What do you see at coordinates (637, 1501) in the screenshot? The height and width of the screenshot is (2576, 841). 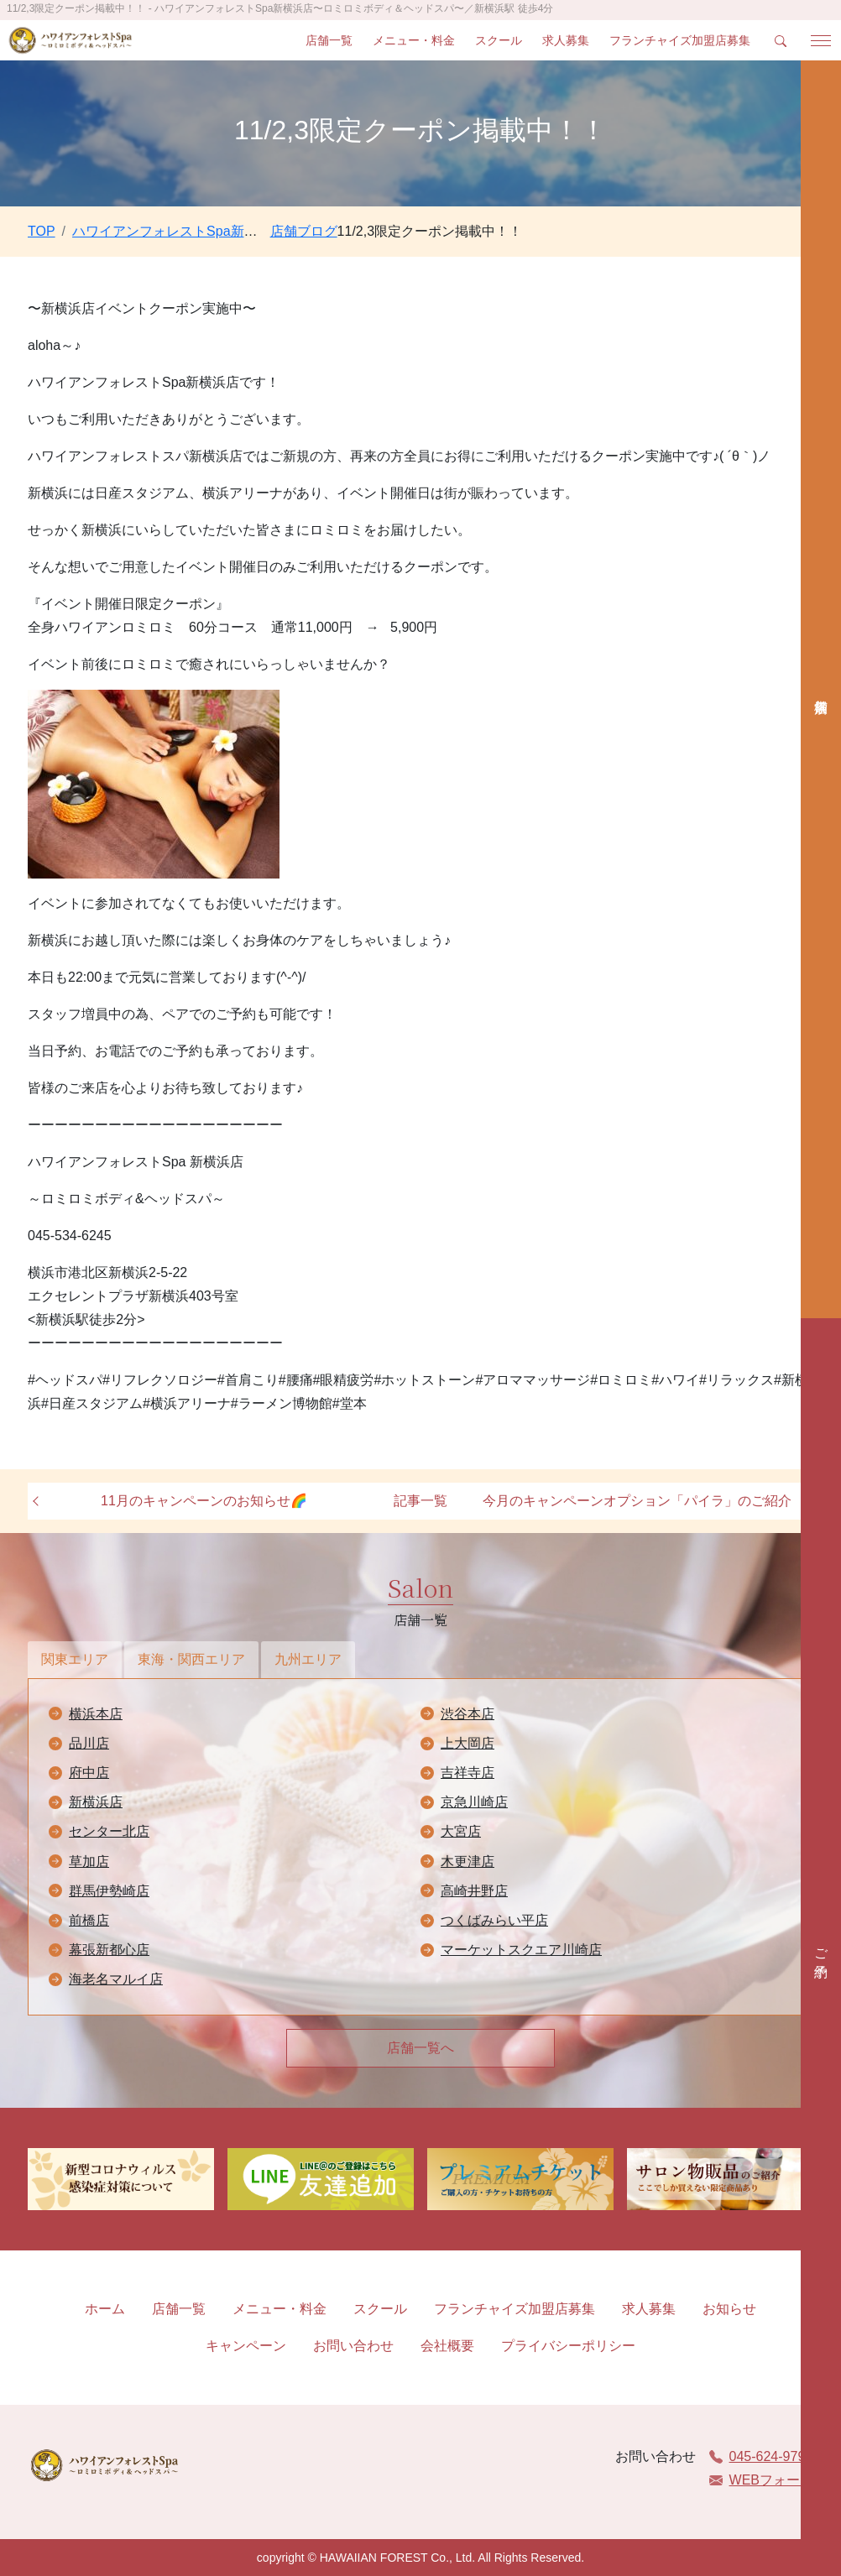 I see `今月のキャンペーンオプション「パイラ」のご紹介` at bounding box center [637, 1501].